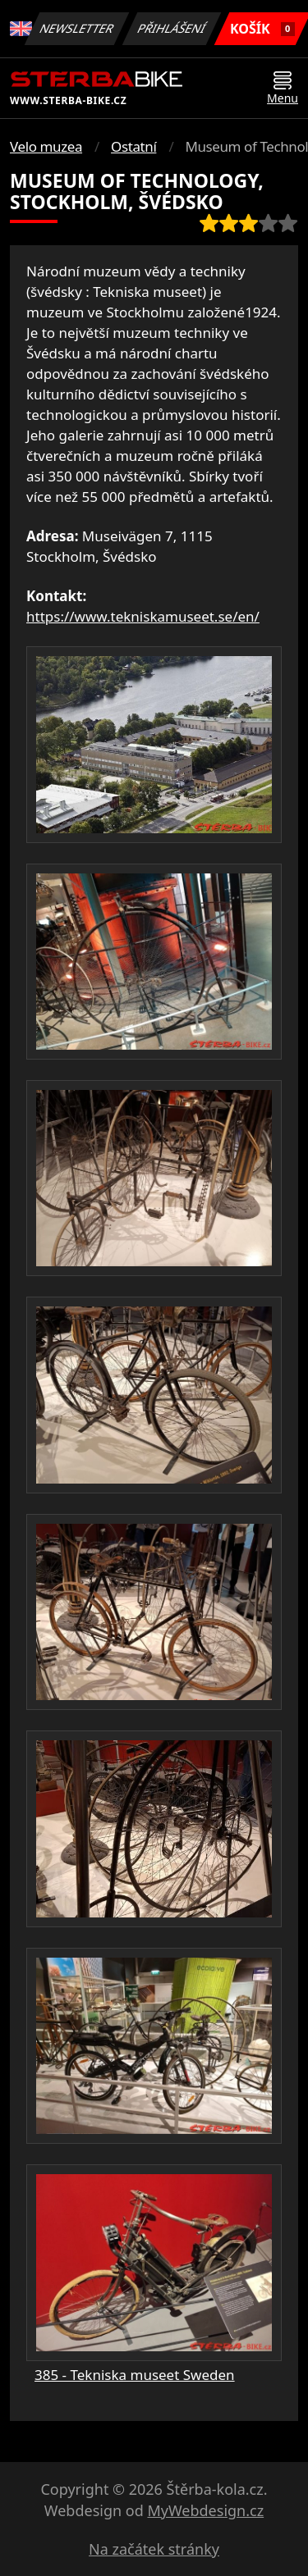  Describe the element at coordinates (46, 146) in the screenshot. I see `Velo muzea` at that location.